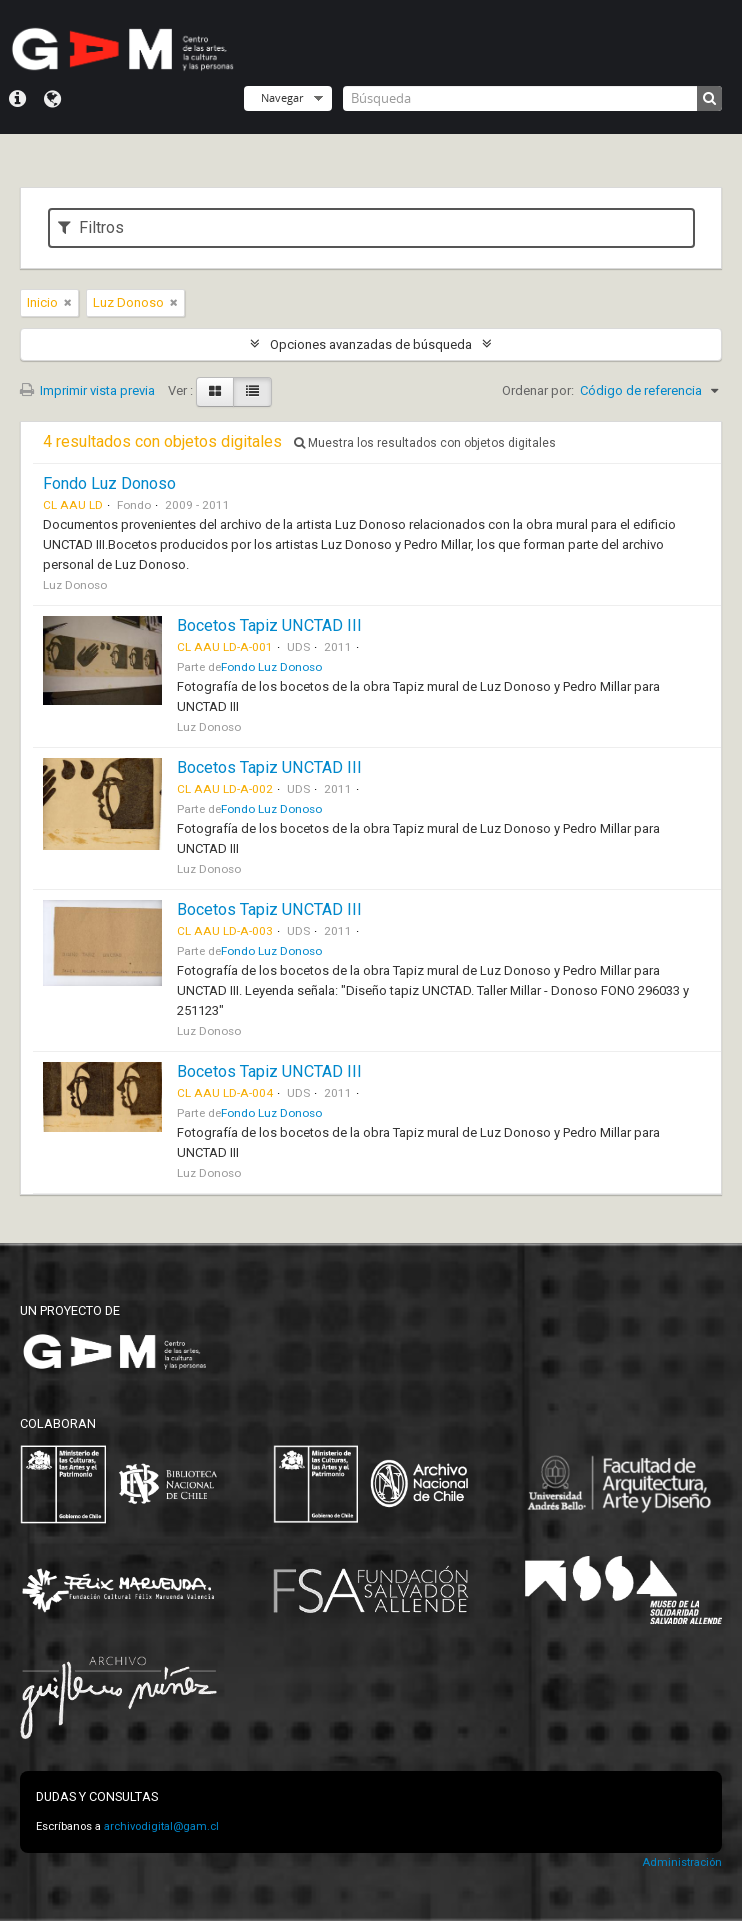 The image size is (742, 1921). What do you see at coordinates (109, 483) in the screenshot?
I see `Fondo Luz Donoso` at bounding box center [109, 483].